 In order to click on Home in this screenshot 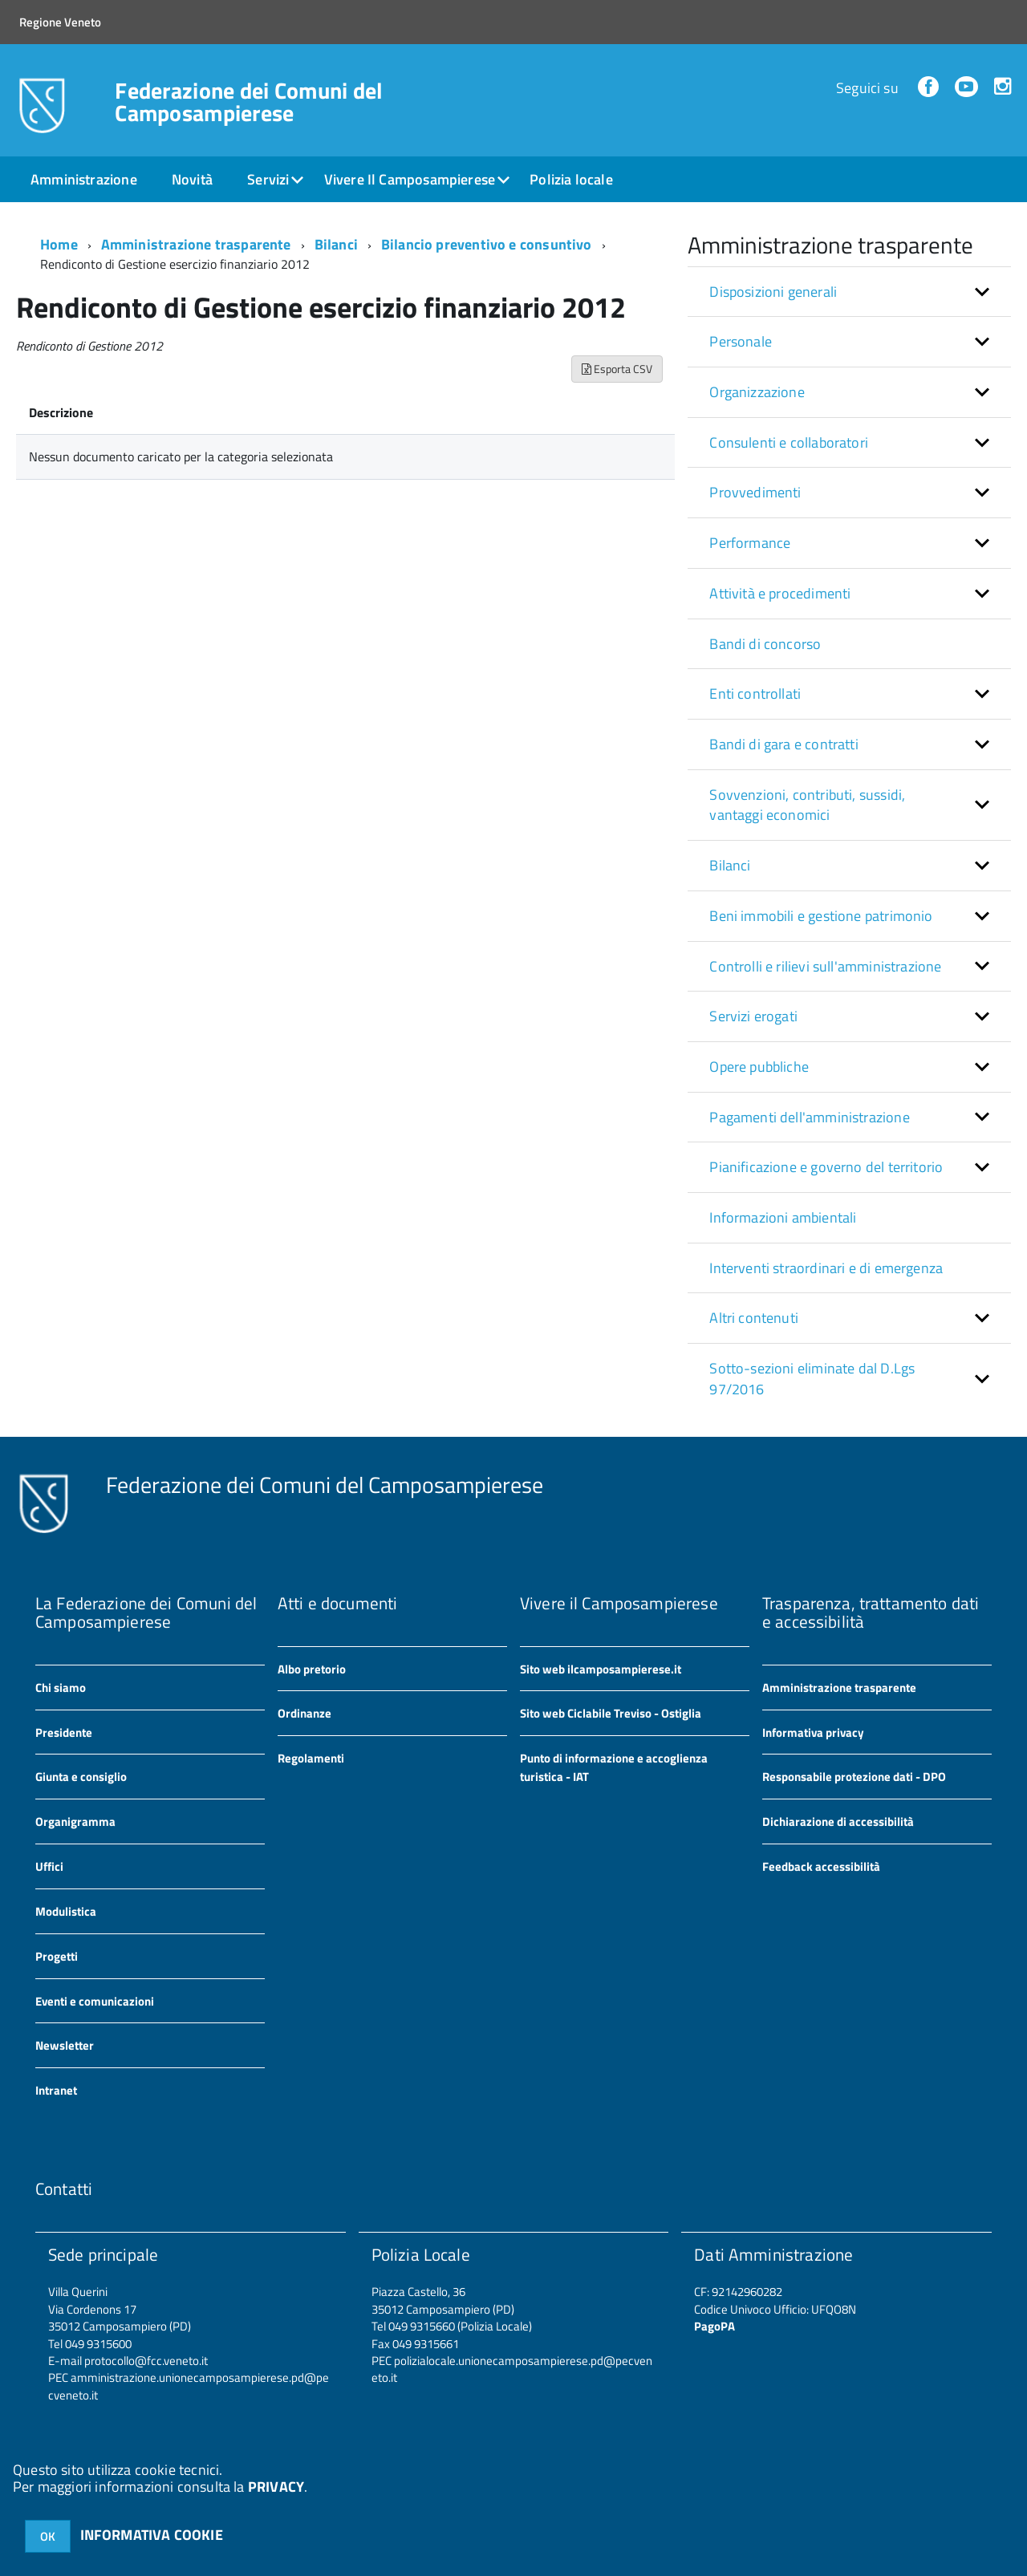, I will do `click(59, 244)`.